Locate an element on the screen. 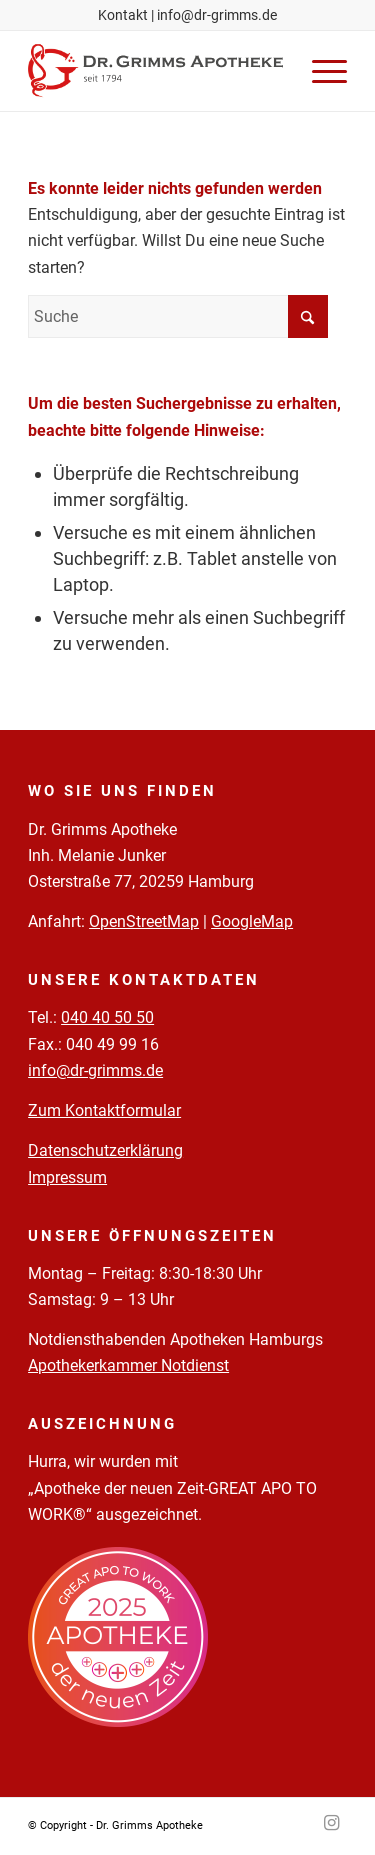 Image resolution: width=375 pixels, height=1855 pixels. Impressum is located at coordinates (67, 1177).